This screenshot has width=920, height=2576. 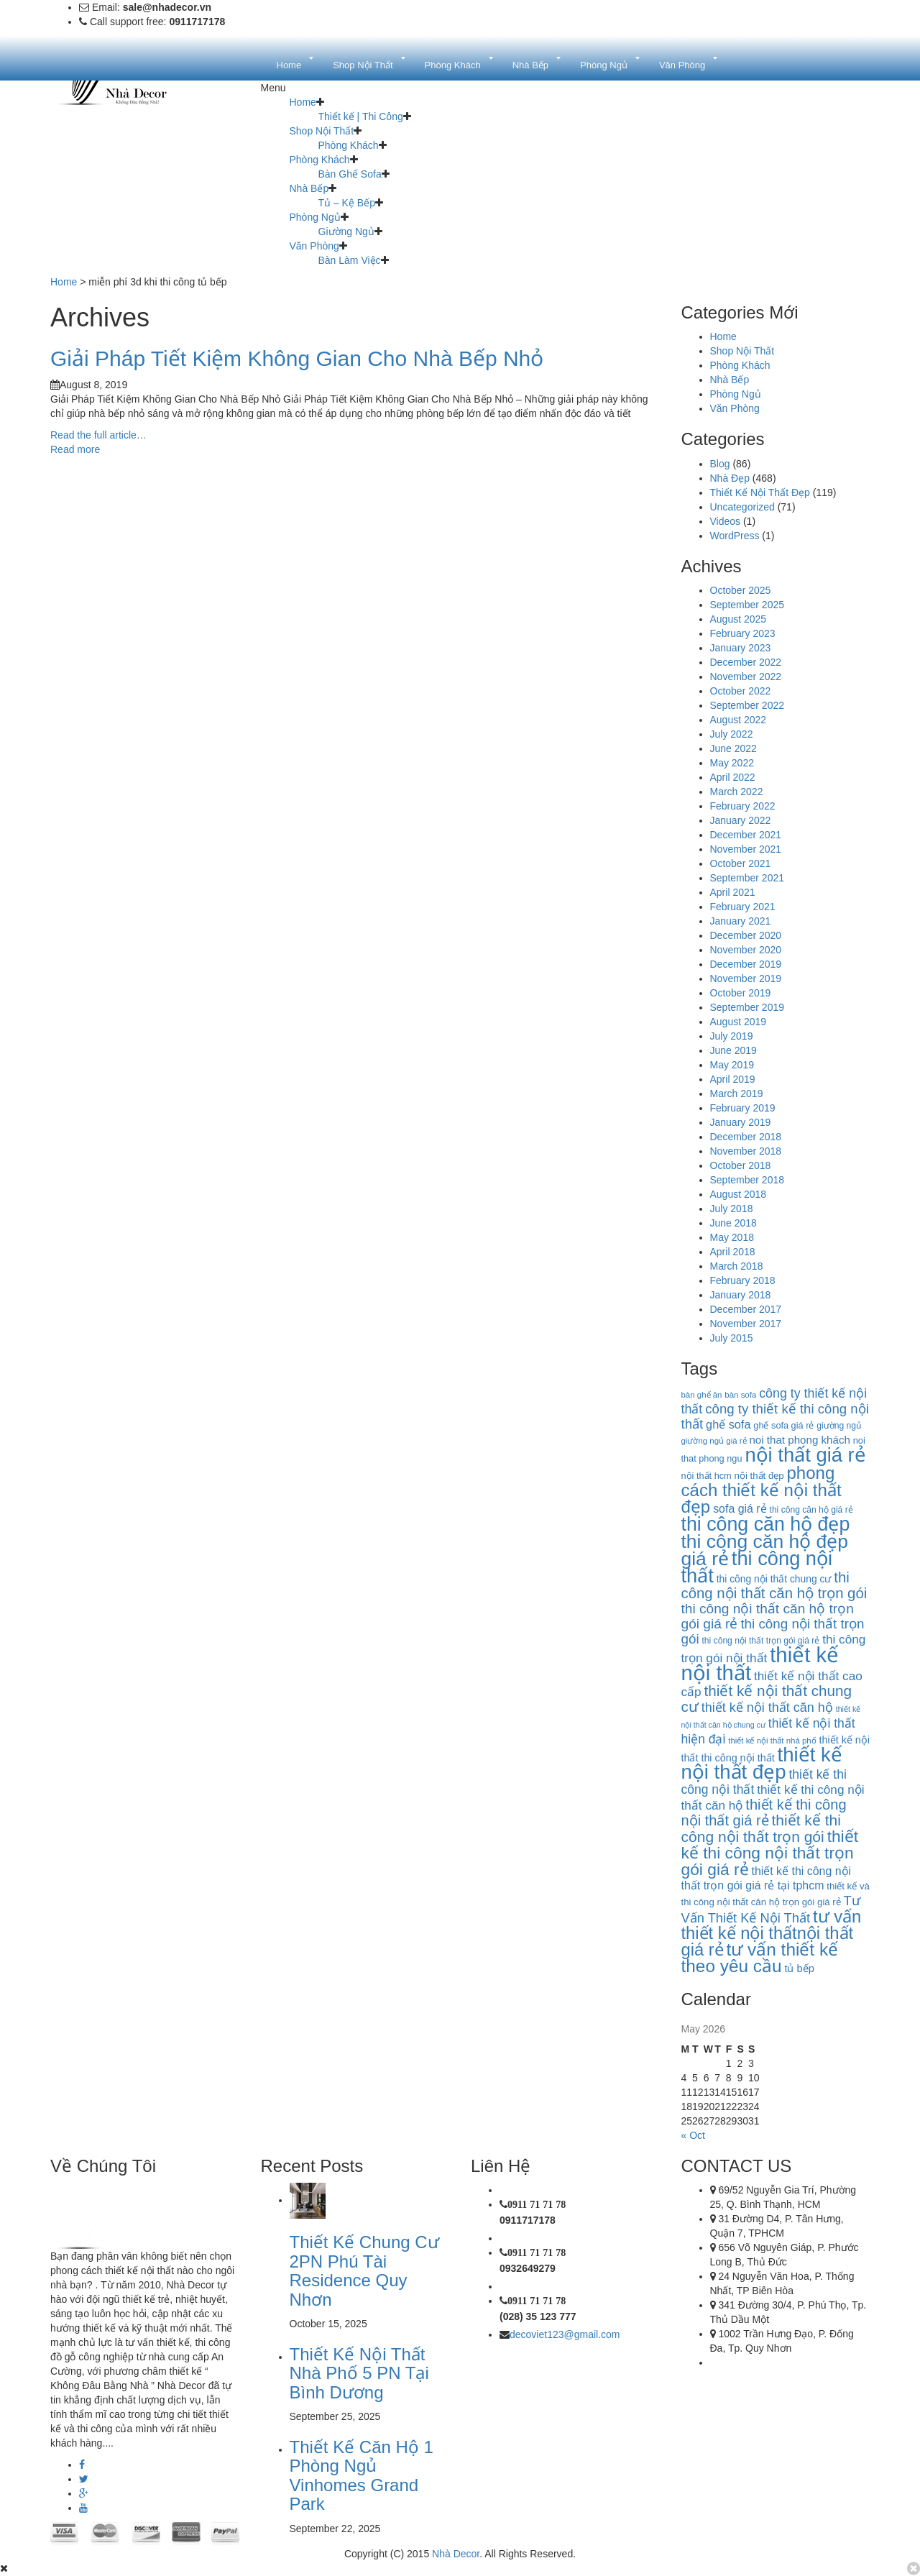 I want to click on bàn ghế ăn [bàn ghế ăn (9 items)], so click(x=701, y=1394).